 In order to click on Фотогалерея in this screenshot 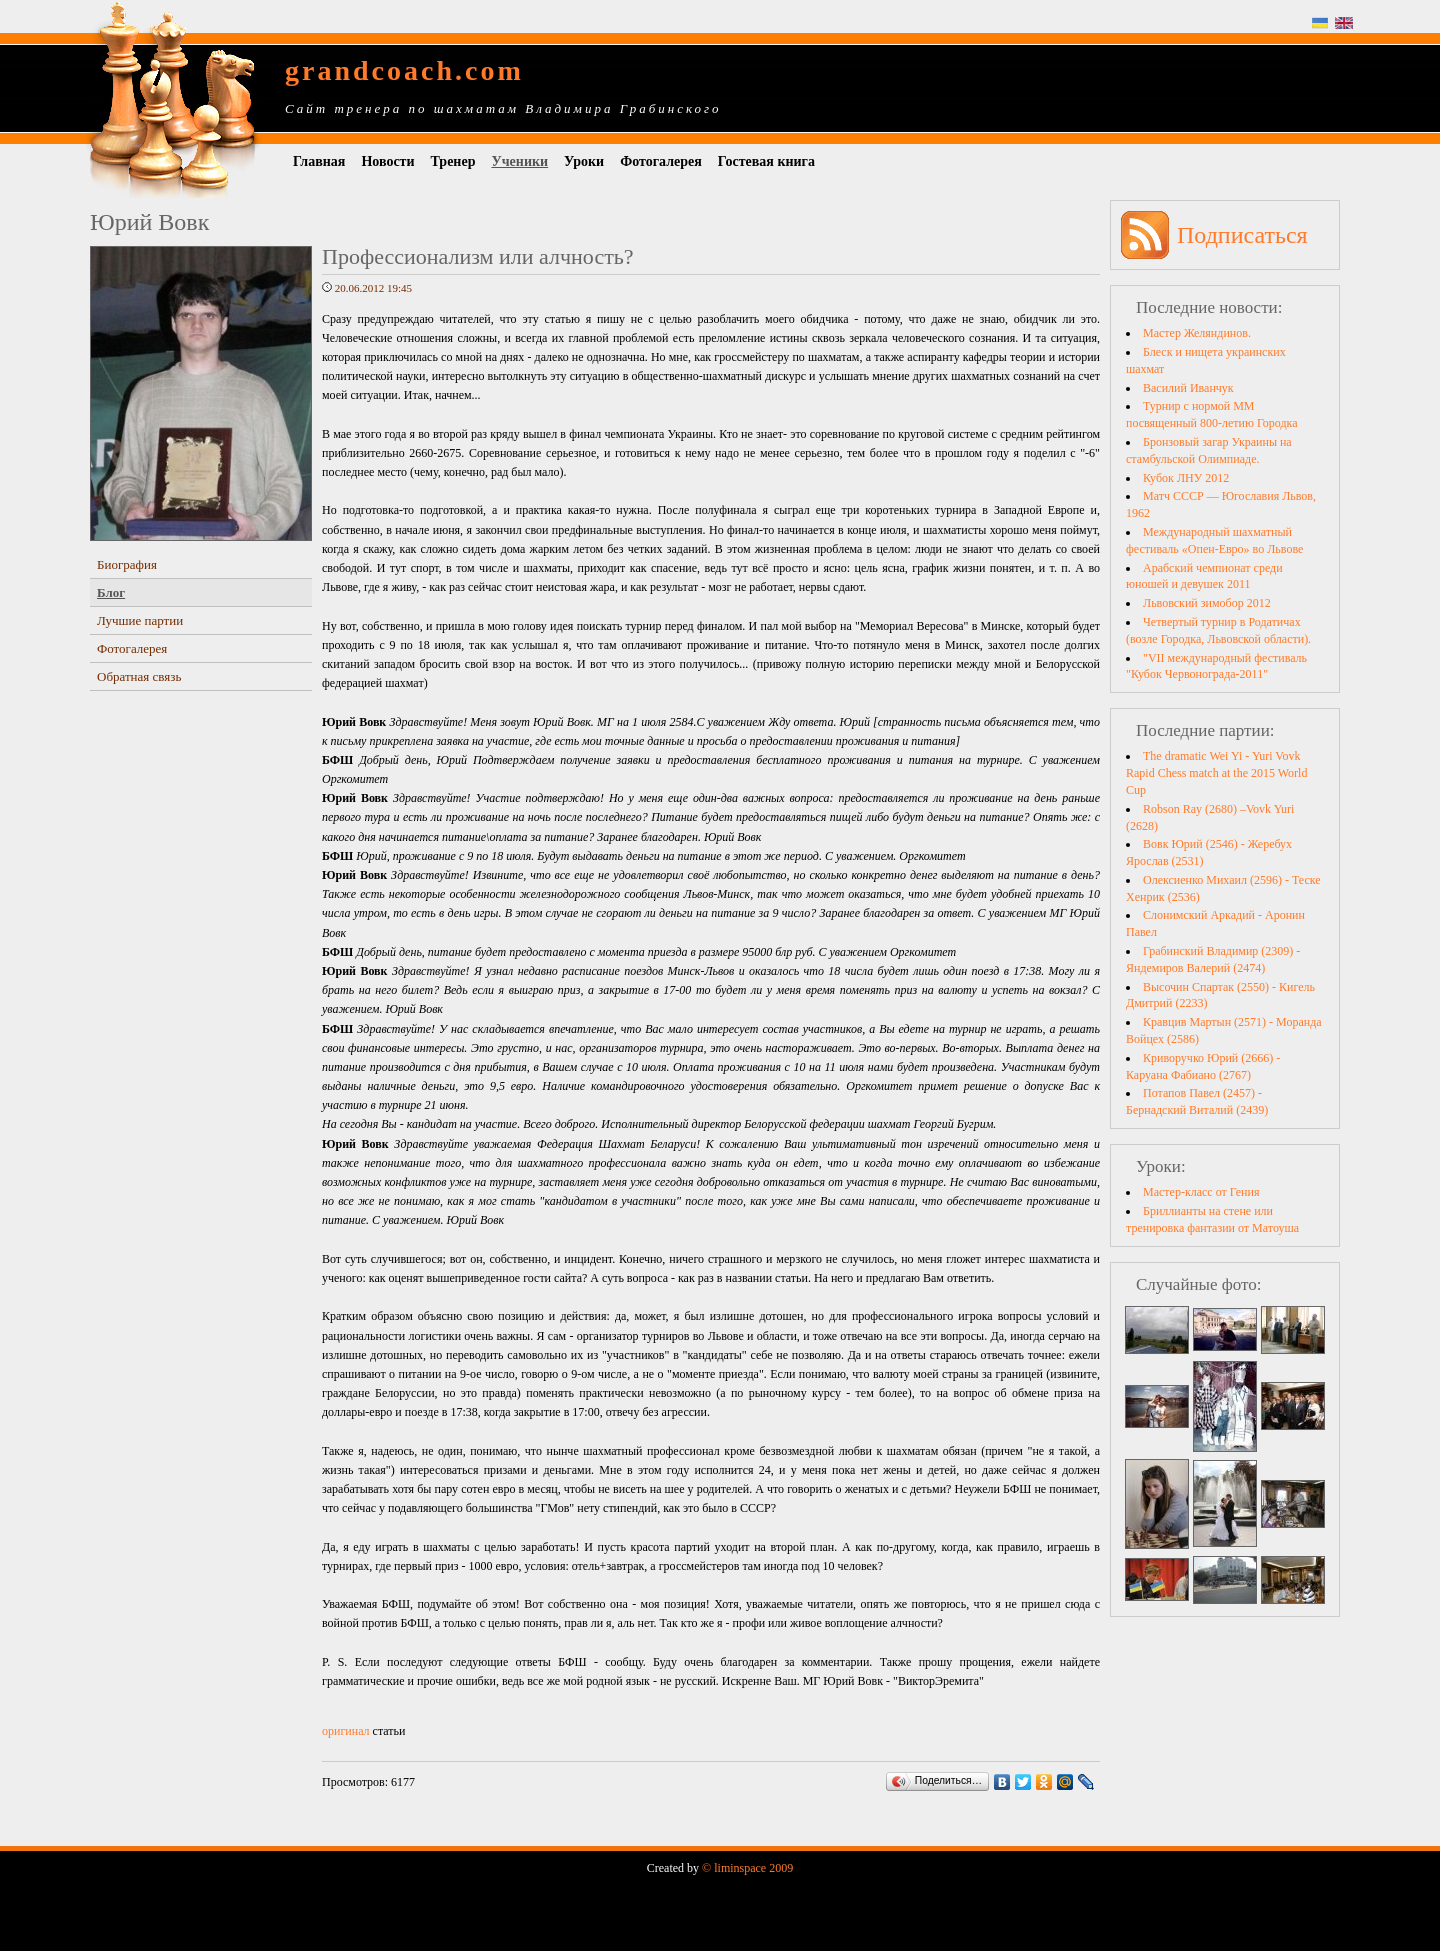, I will do `click(661, 161)`.